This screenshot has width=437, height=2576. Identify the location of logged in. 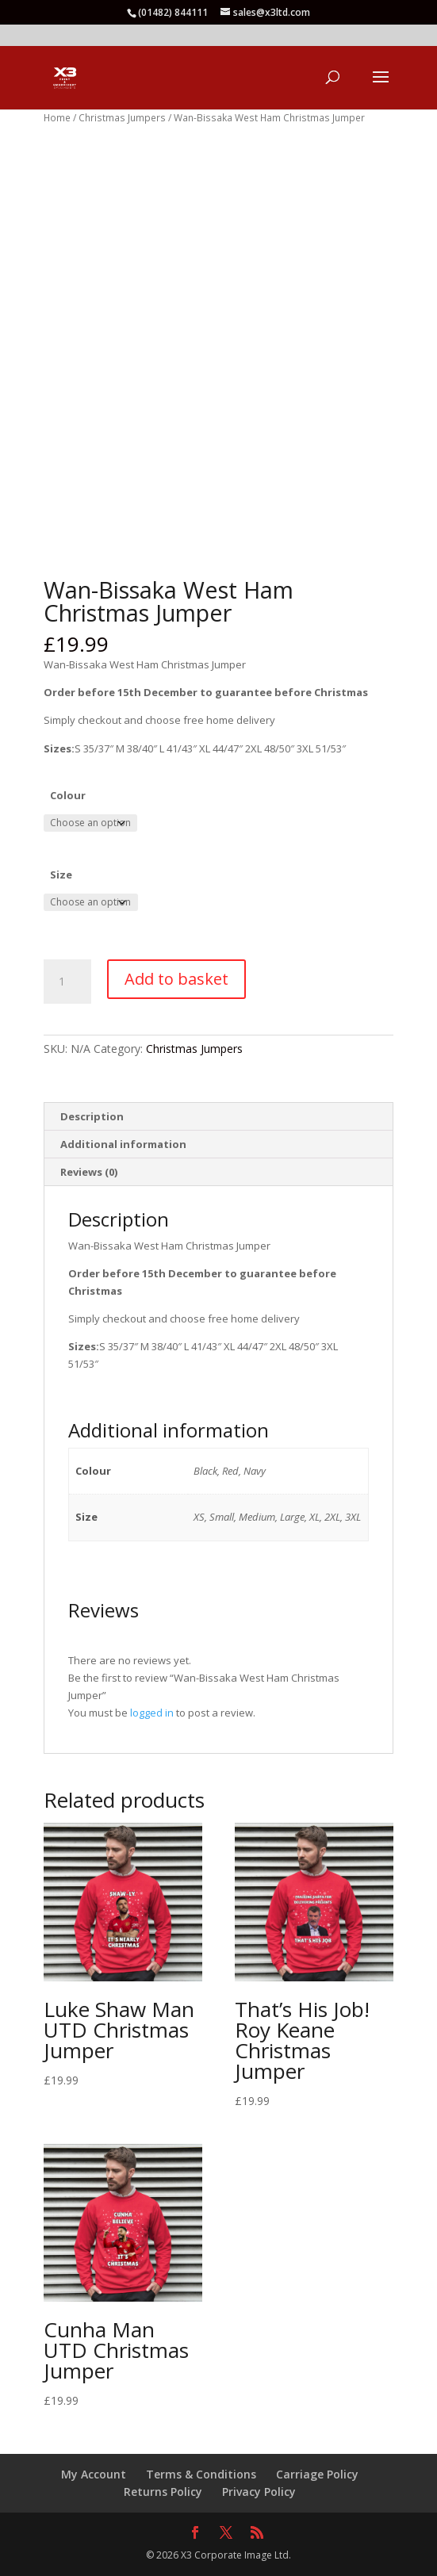
(152, 1712).